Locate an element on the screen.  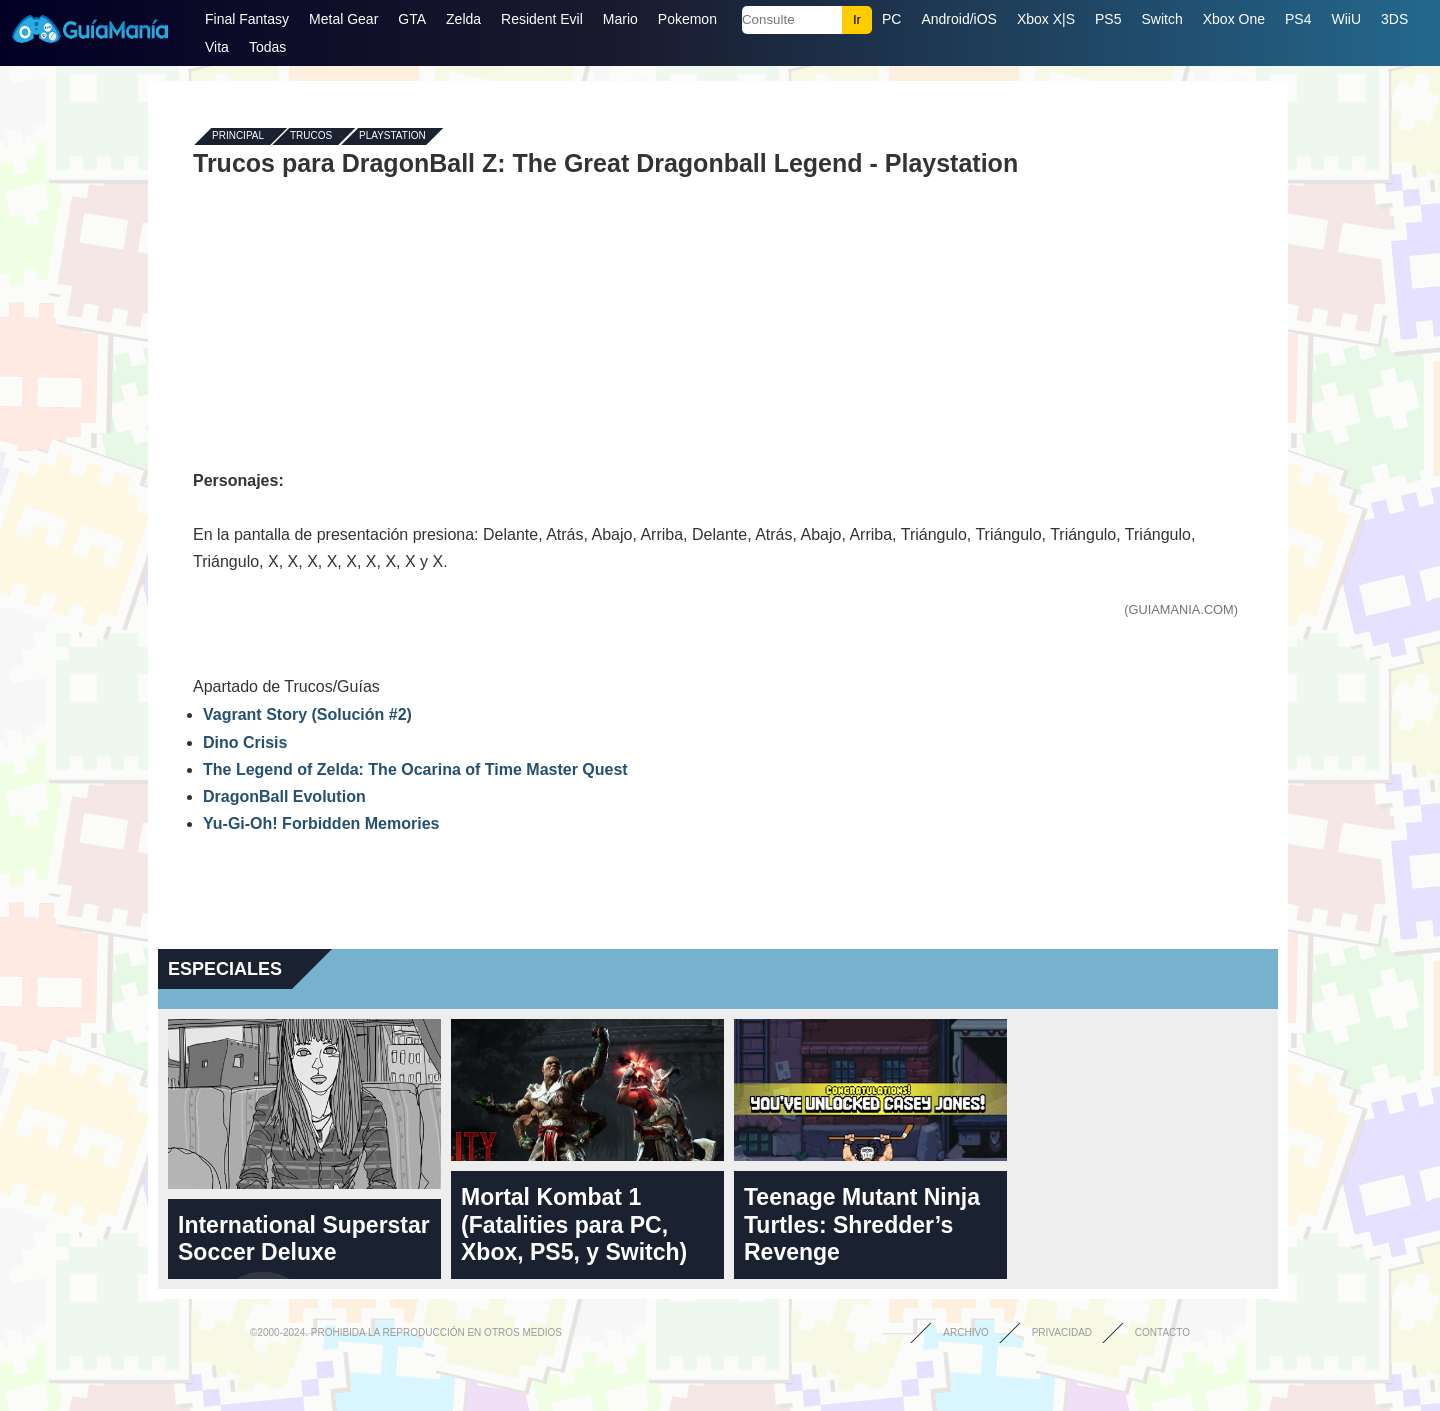
PS5 is located at coordinates (1108, 19).